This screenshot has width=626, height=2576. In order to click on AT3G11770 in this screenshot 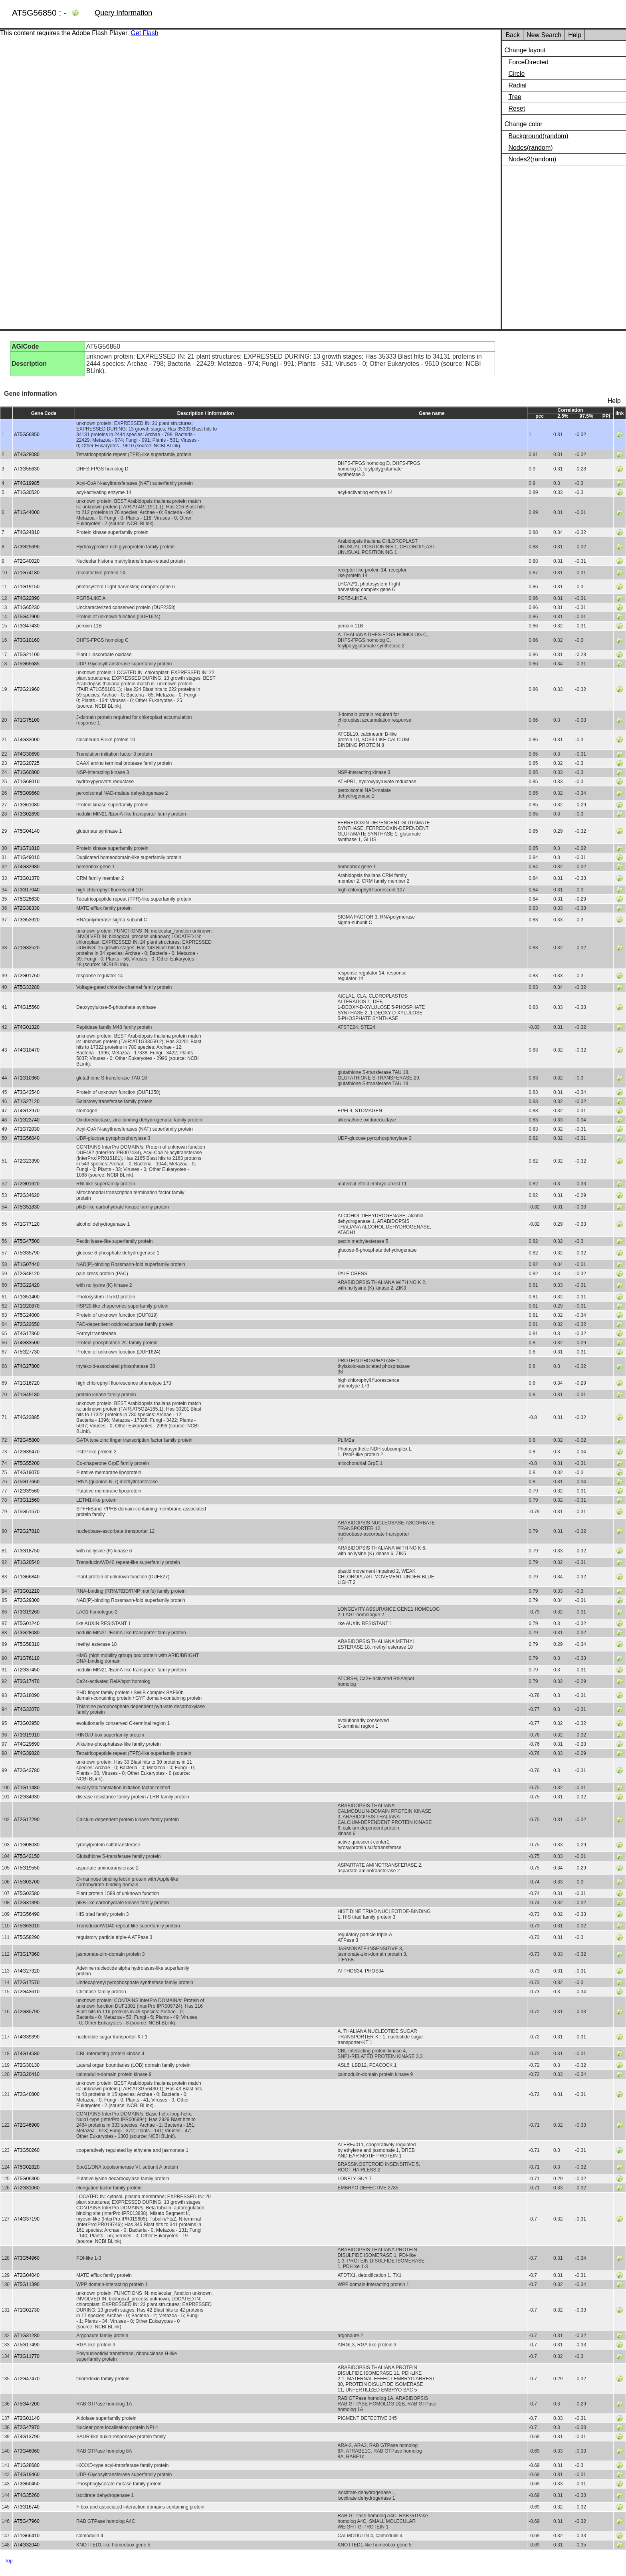, I will do `click(27, 2356)`.